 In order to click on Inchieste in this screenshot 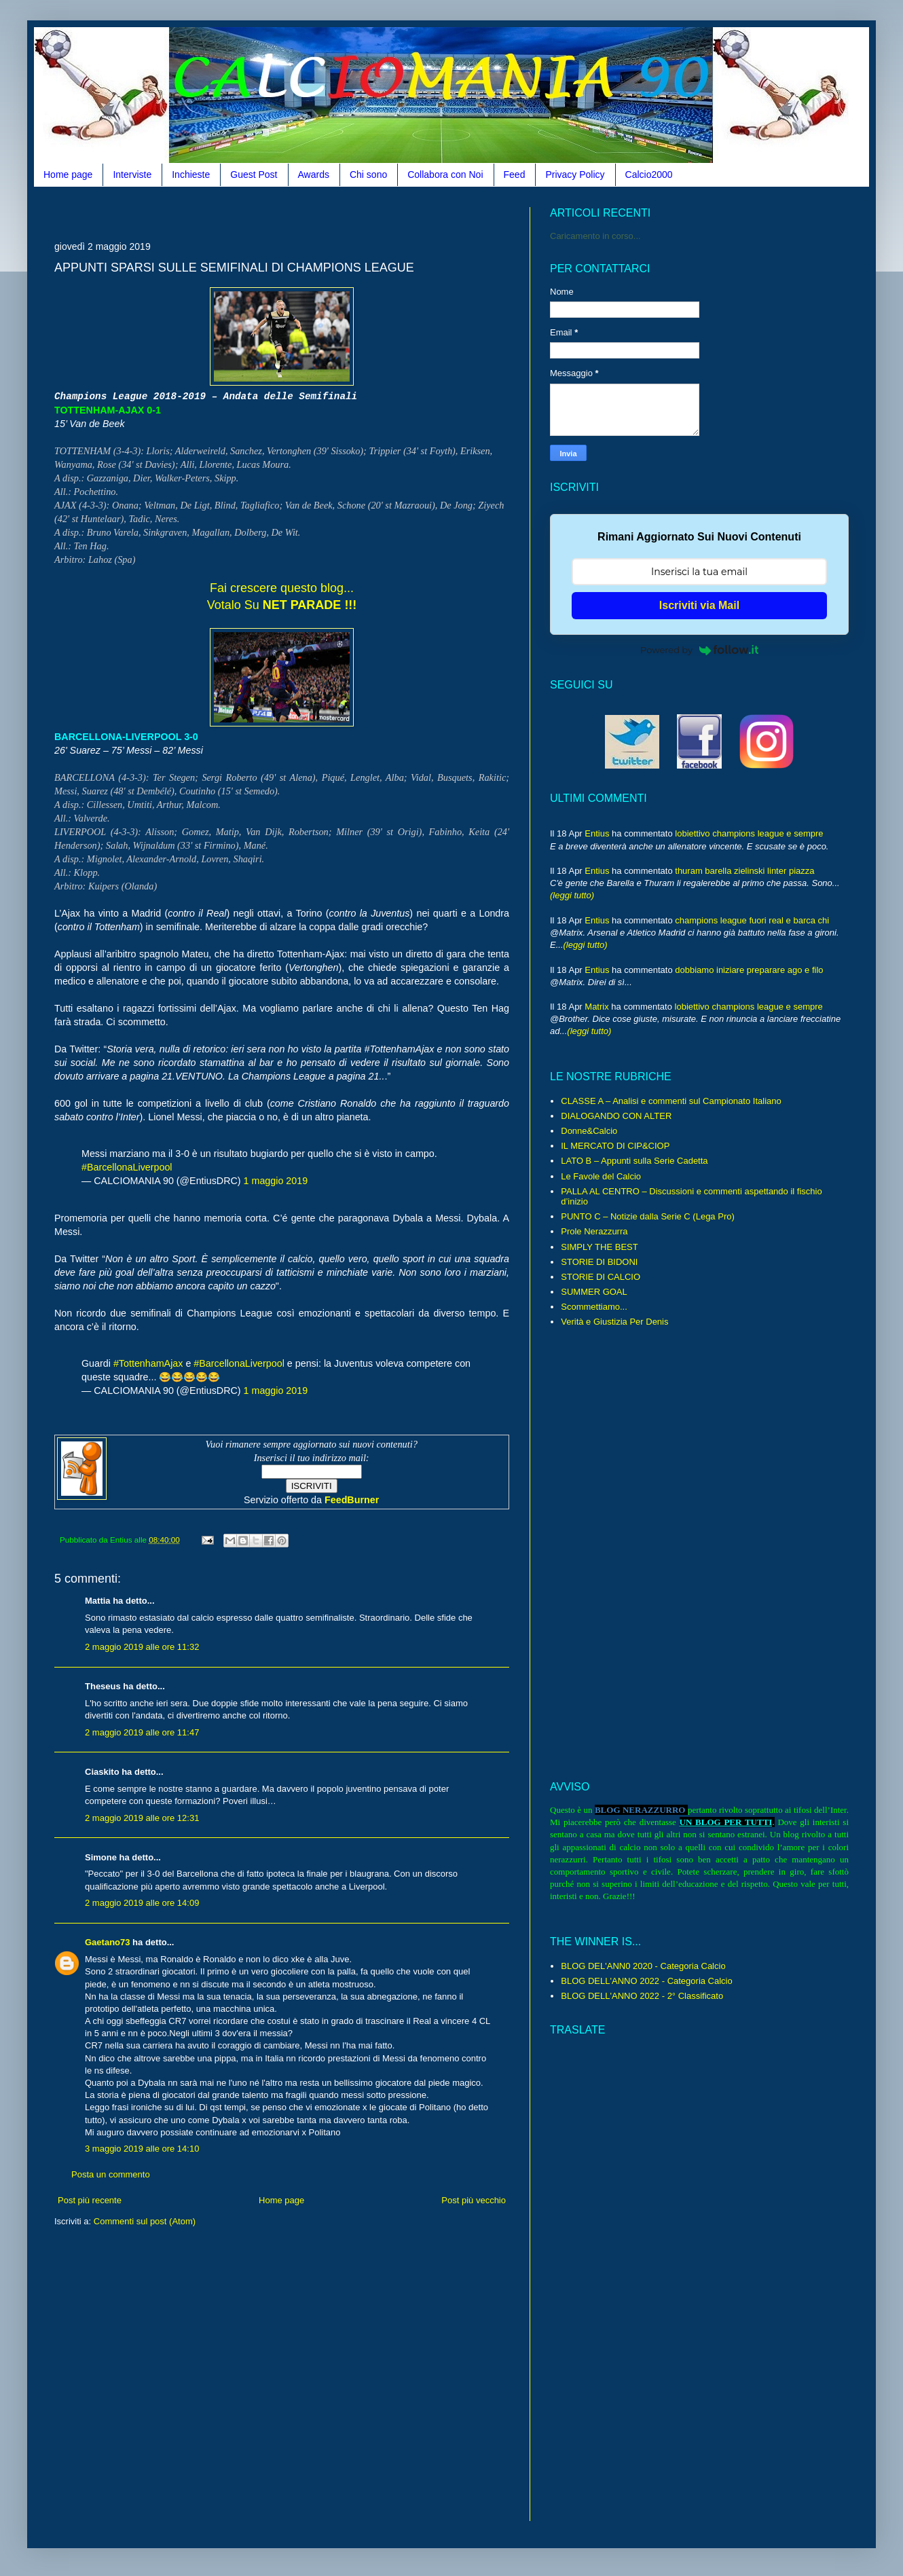, I will do `click(191, 174)`.